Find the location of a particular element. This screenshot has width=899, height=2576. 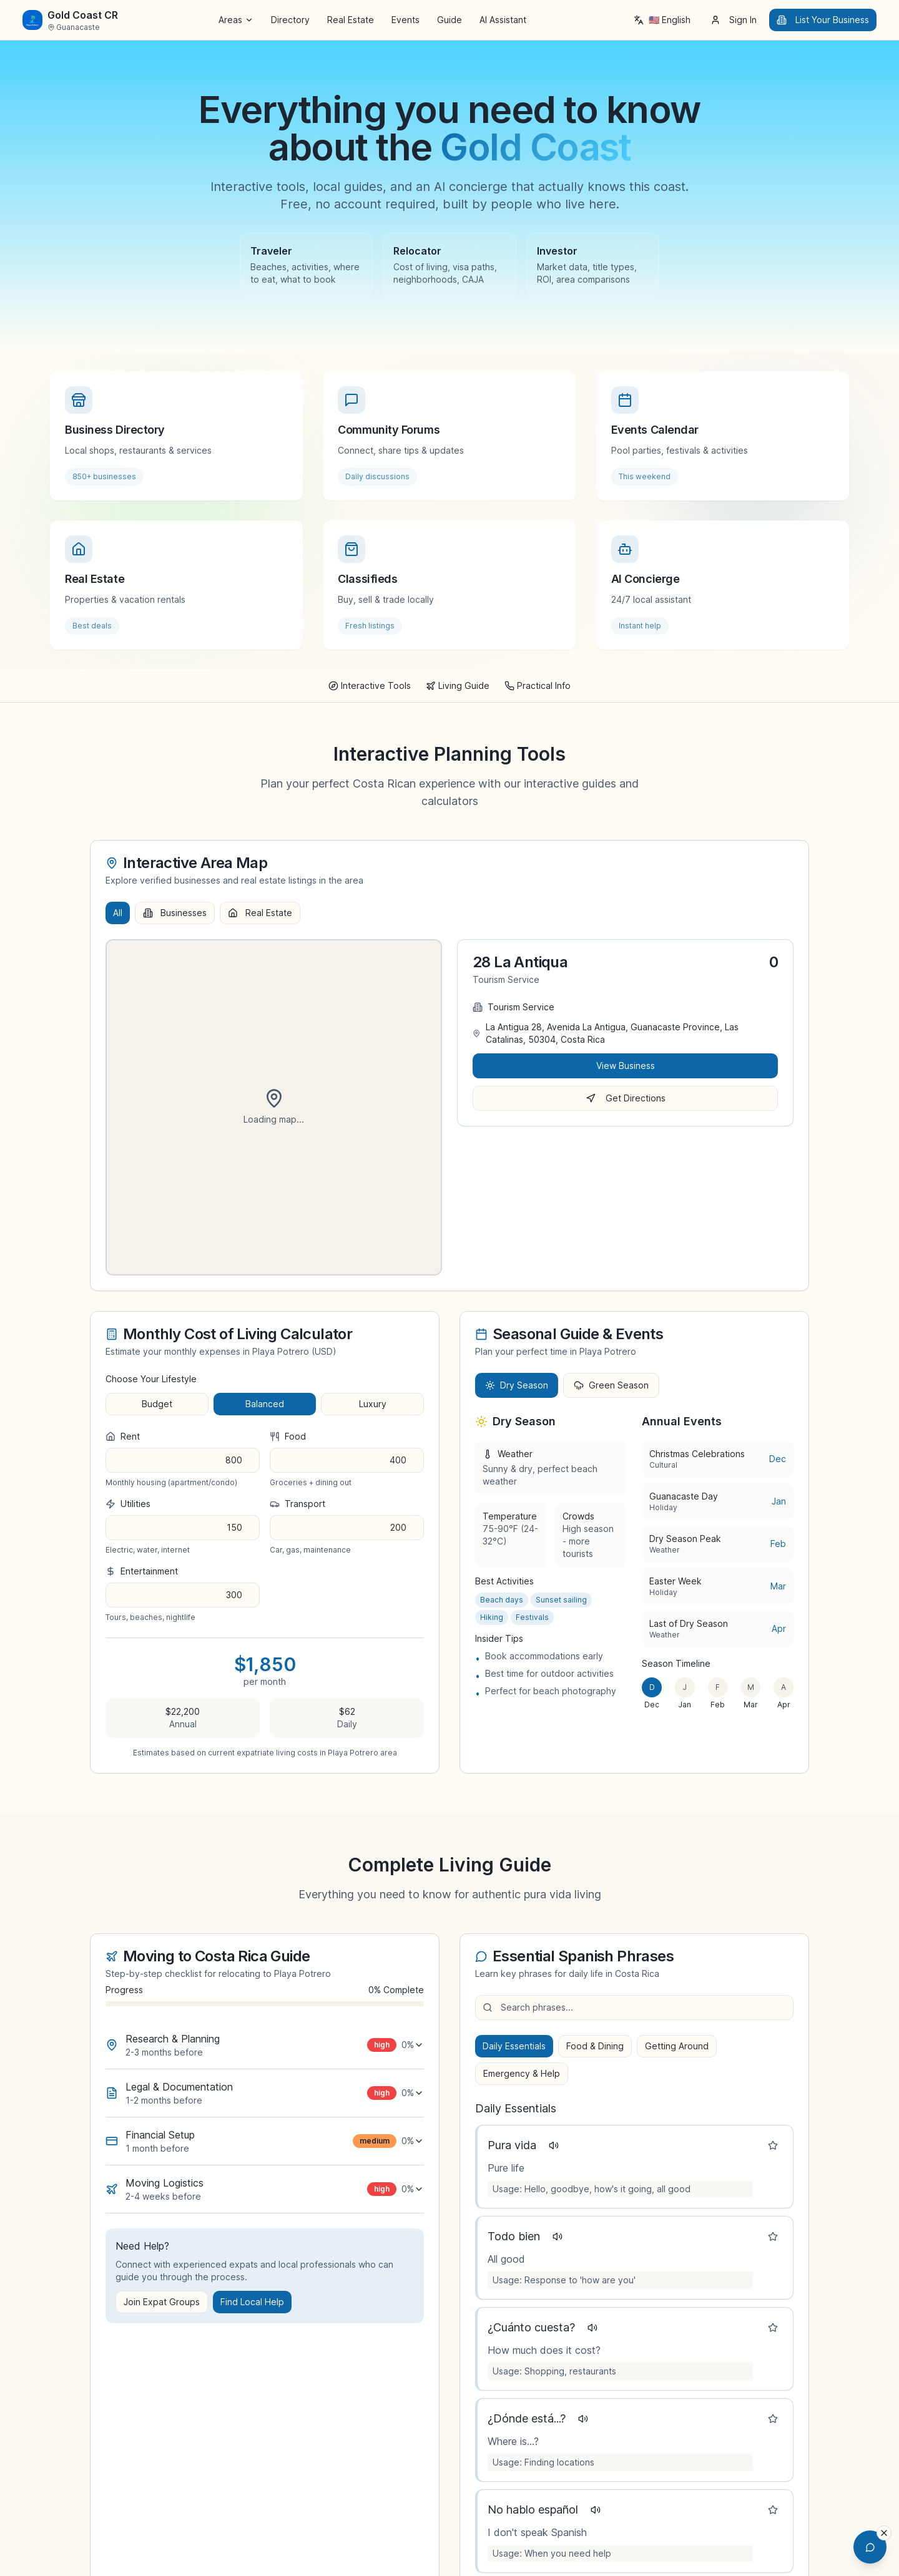

Find Local Help is located at coordinates (252, 2301).